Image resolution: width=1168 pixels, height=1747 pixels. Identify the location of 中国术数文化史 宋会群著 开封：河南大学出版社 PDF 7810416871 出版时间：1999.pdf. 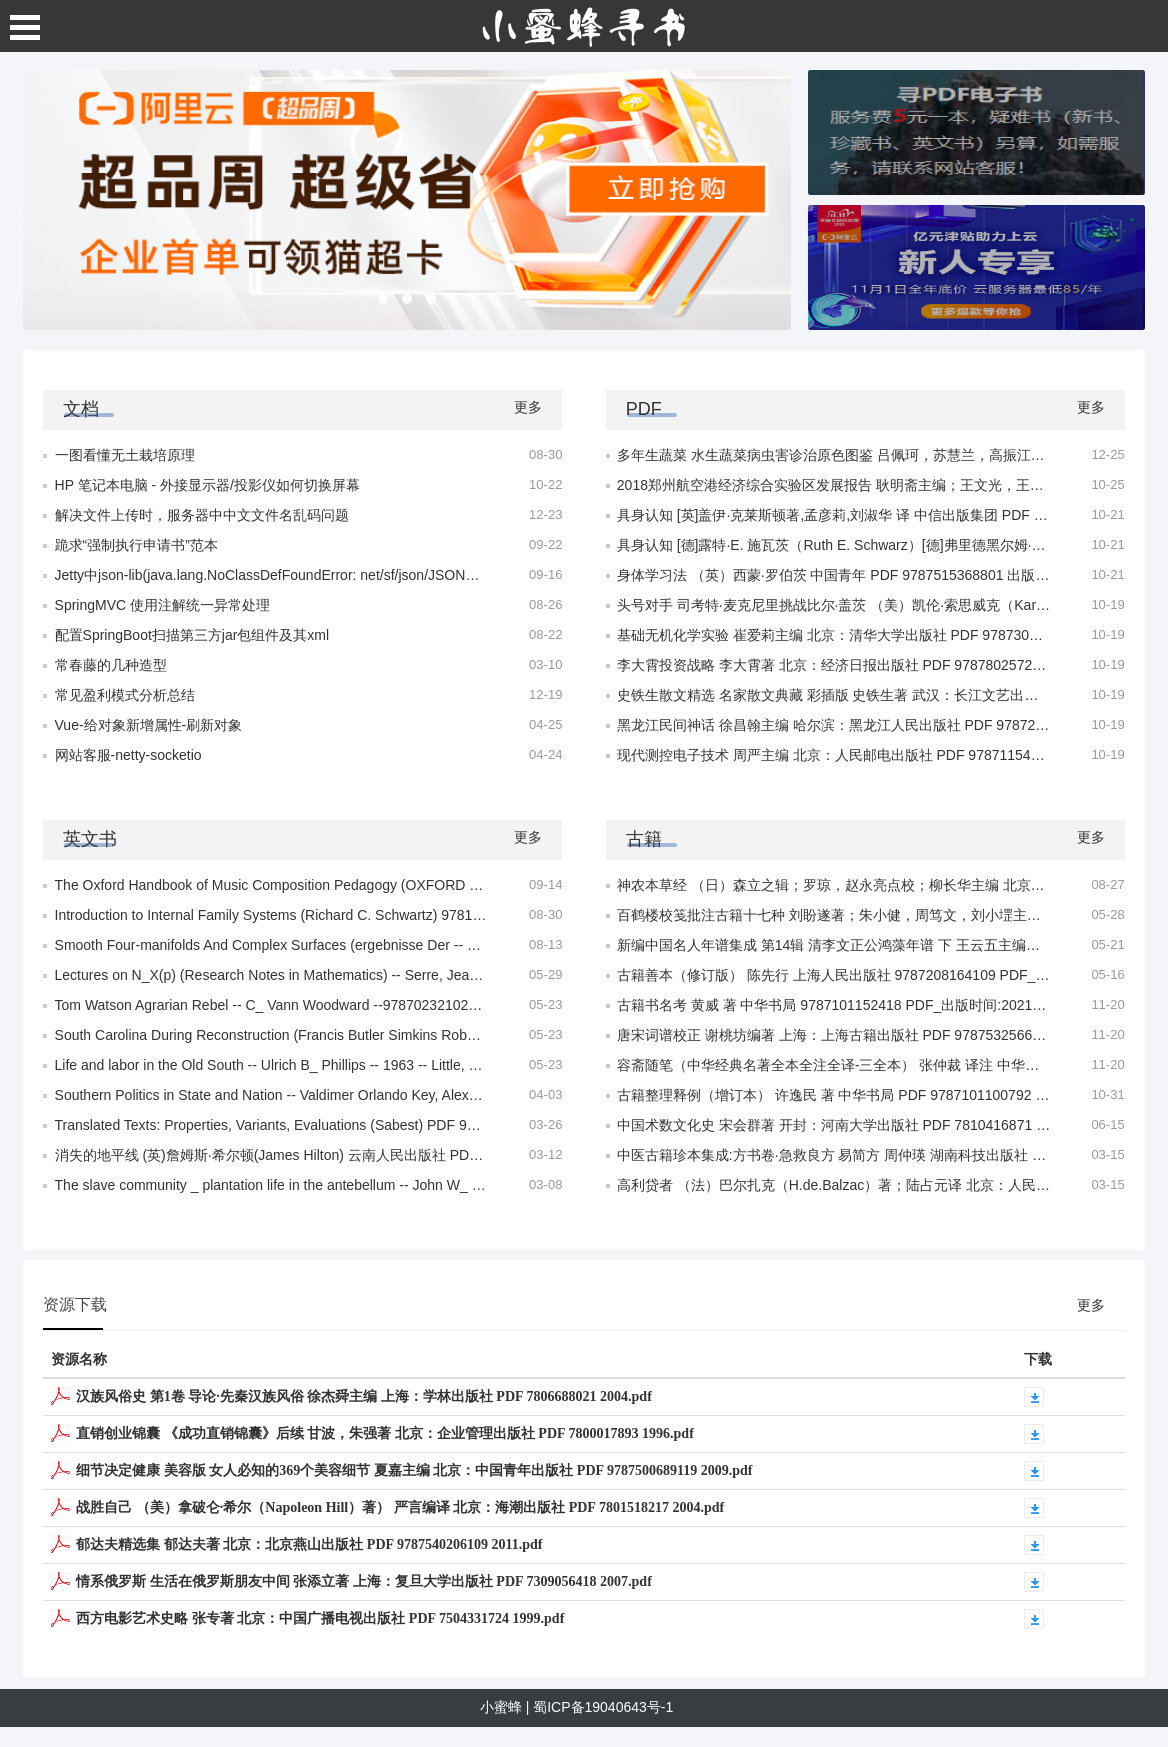
(889, 1125).